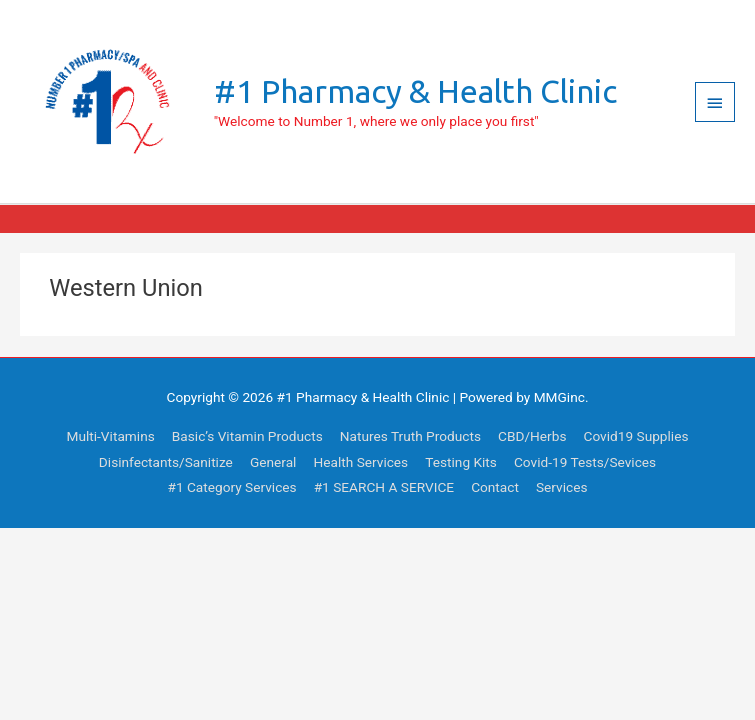 This screenshot has width=755, height=720. What do you see at coordinates (461, 462) in the screenshot?
I see `Testing Kits` at bounding box center [461, 462].